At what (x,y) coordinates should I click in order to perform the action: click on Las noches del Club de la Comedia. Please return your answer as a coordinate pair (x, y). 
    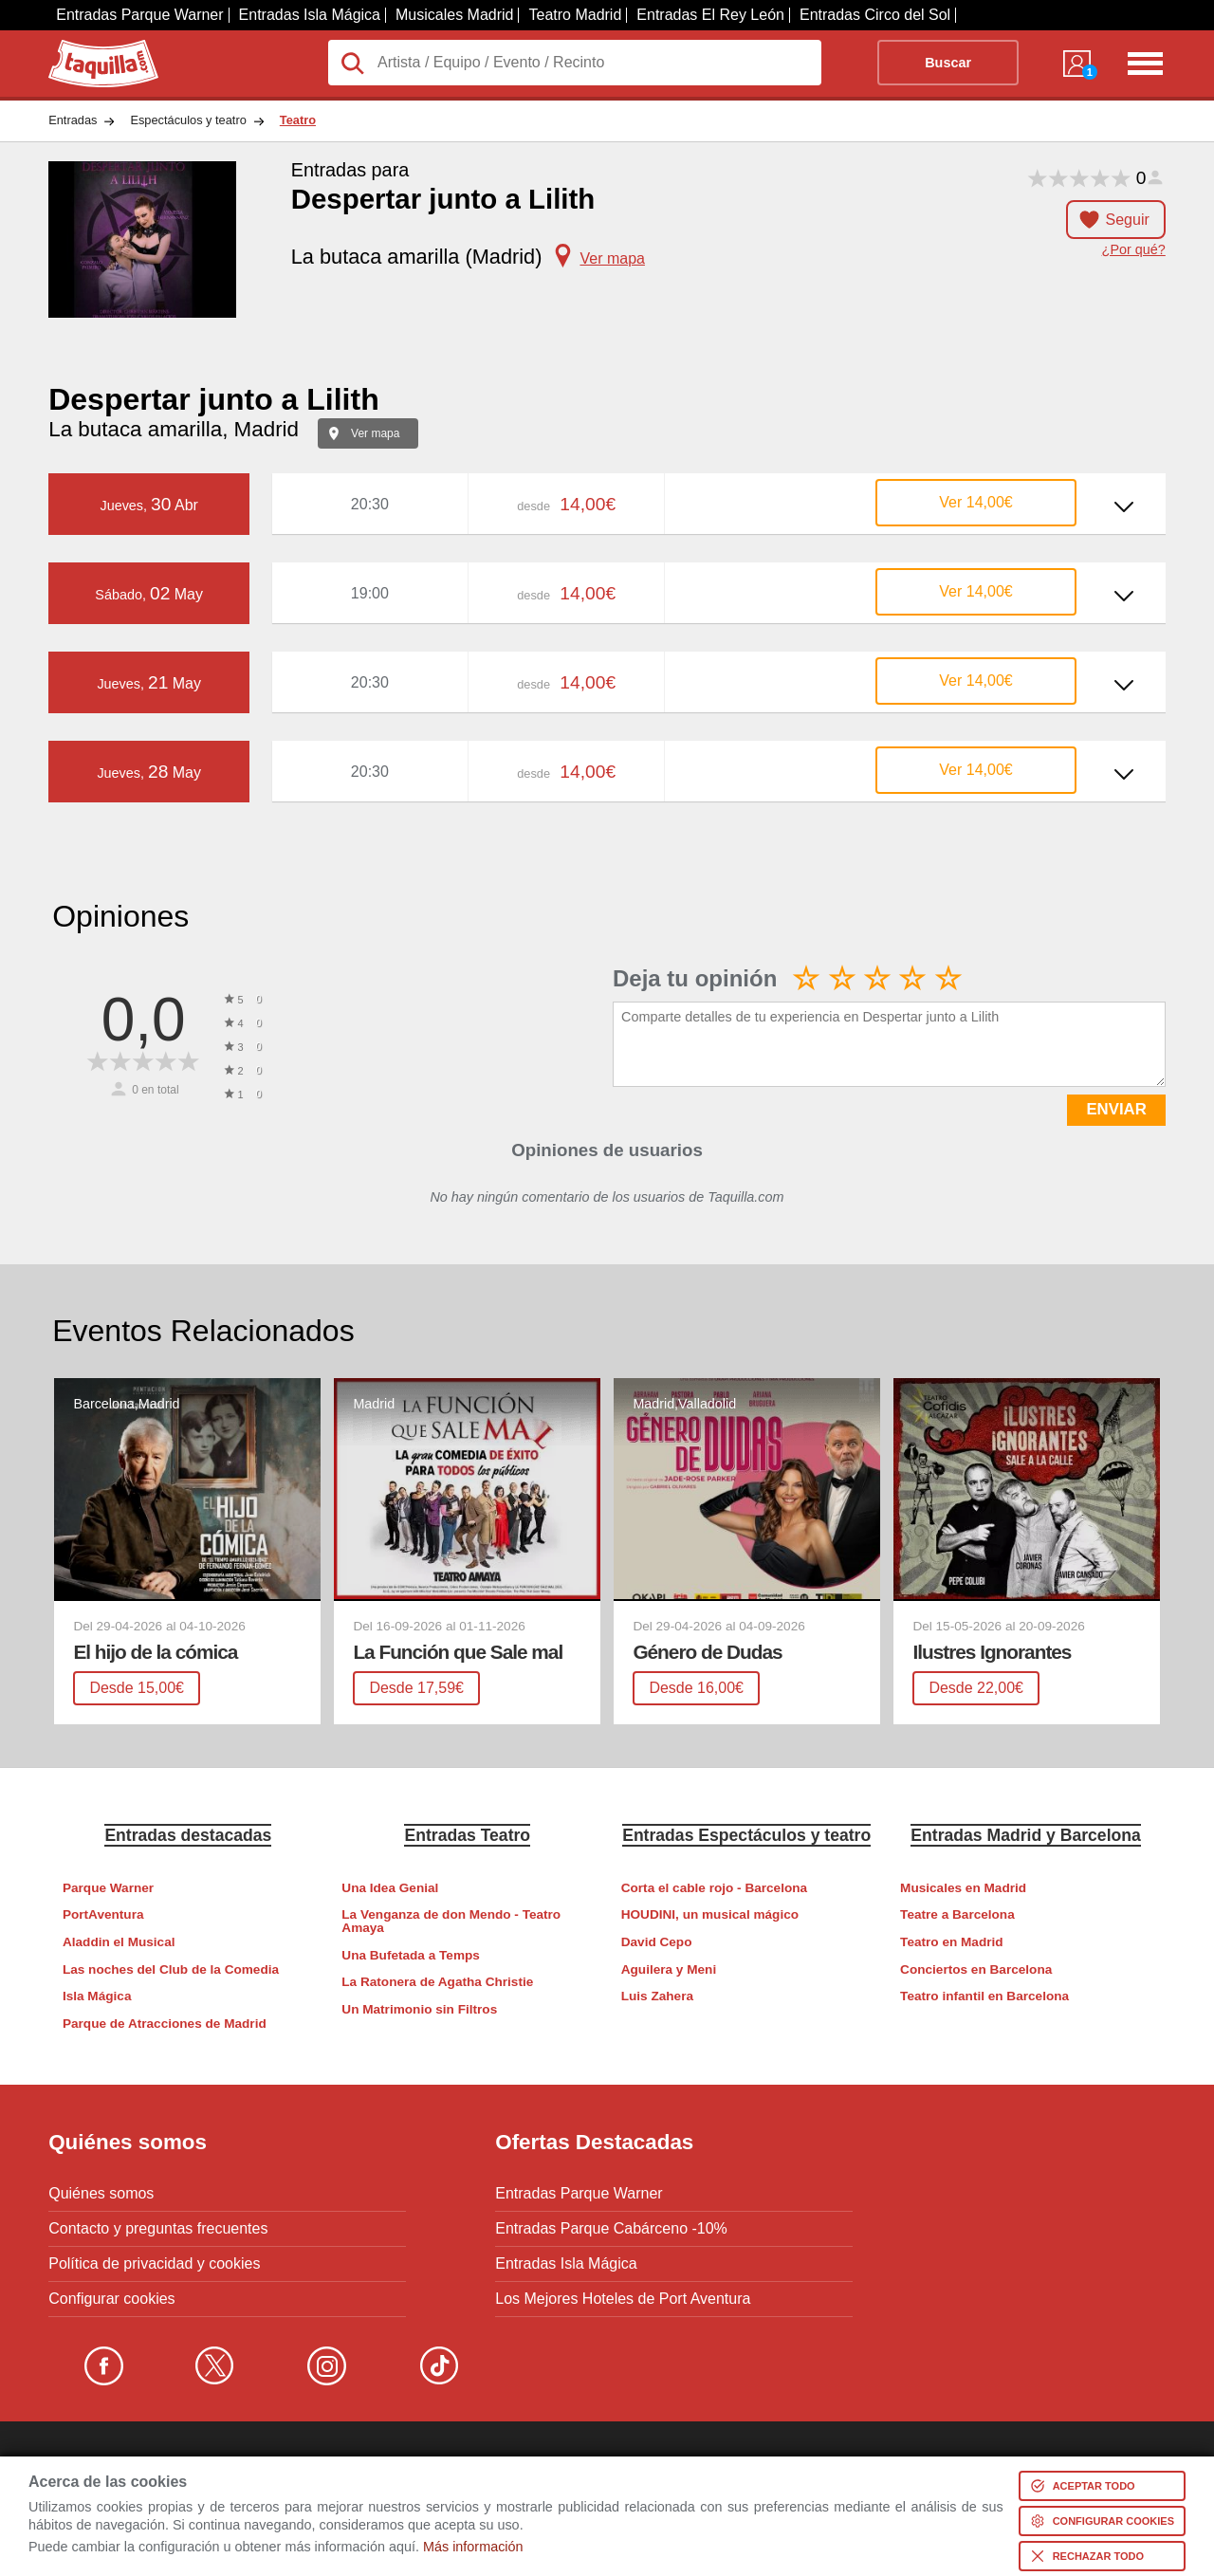
    Looking at the image, I should click on (171, 1969).